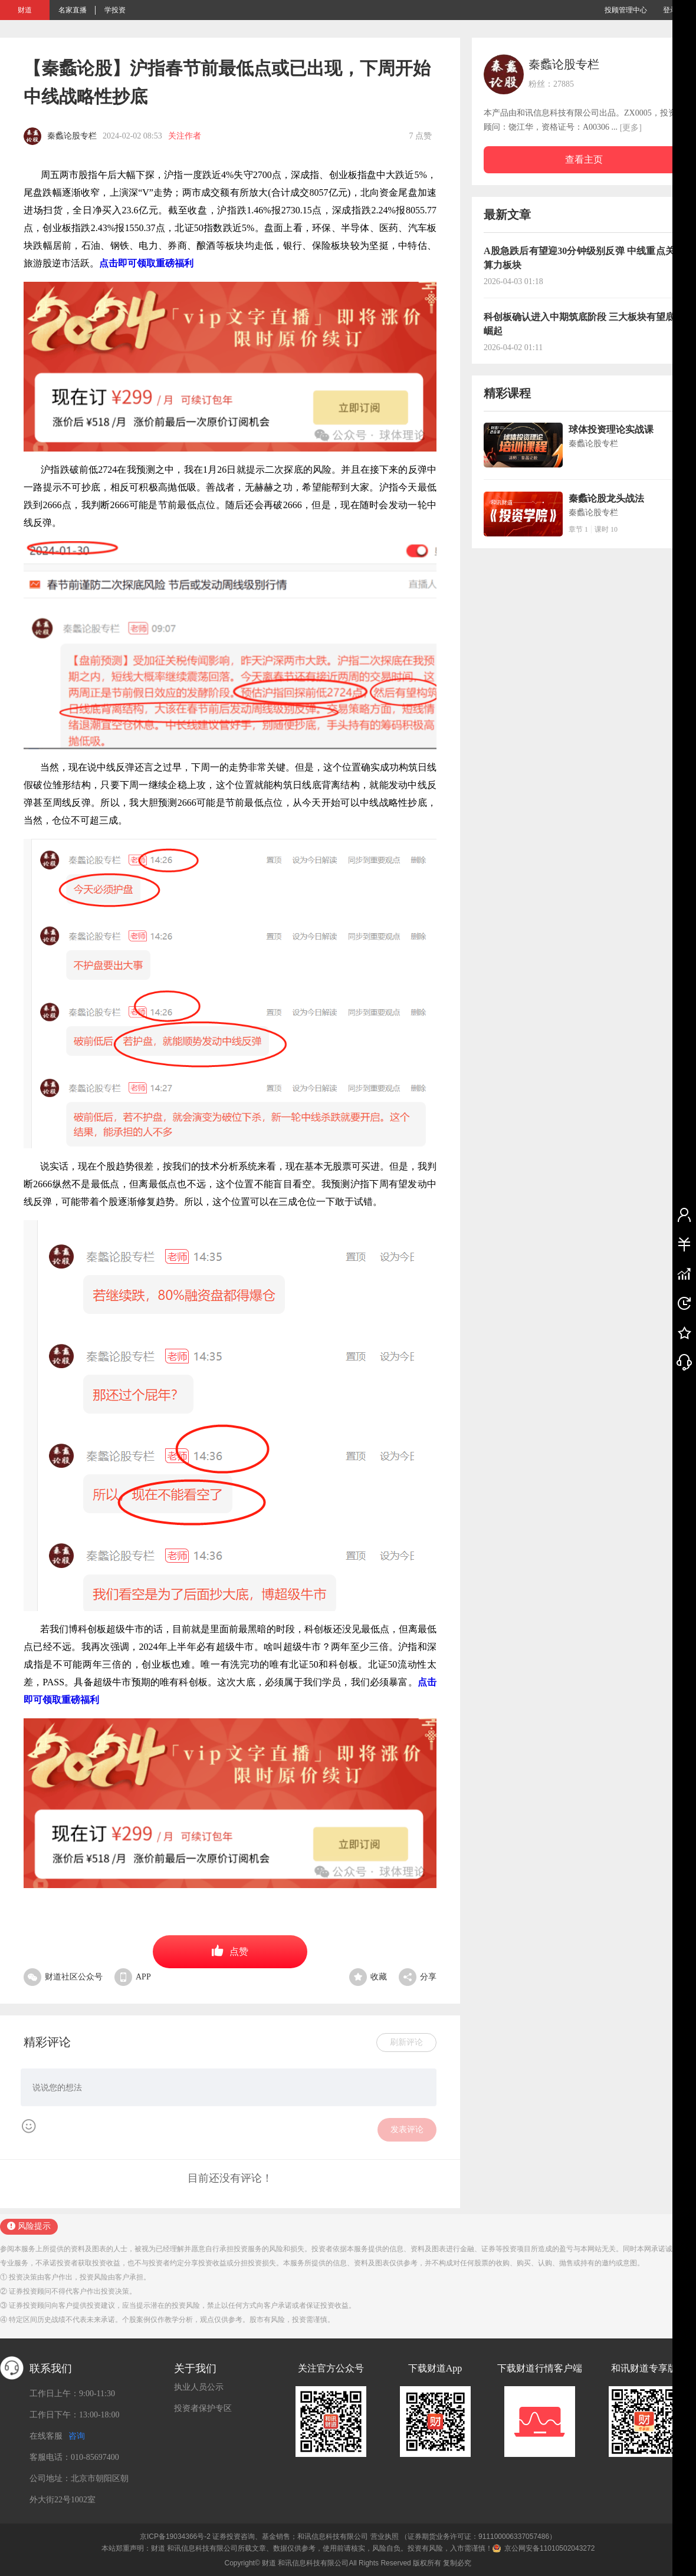 This screenshot has width=696, height=2576. What do you see at coordinates (384, 2536) in the screenshot?
I see `营业执照` at bounding box center [384, 2536].